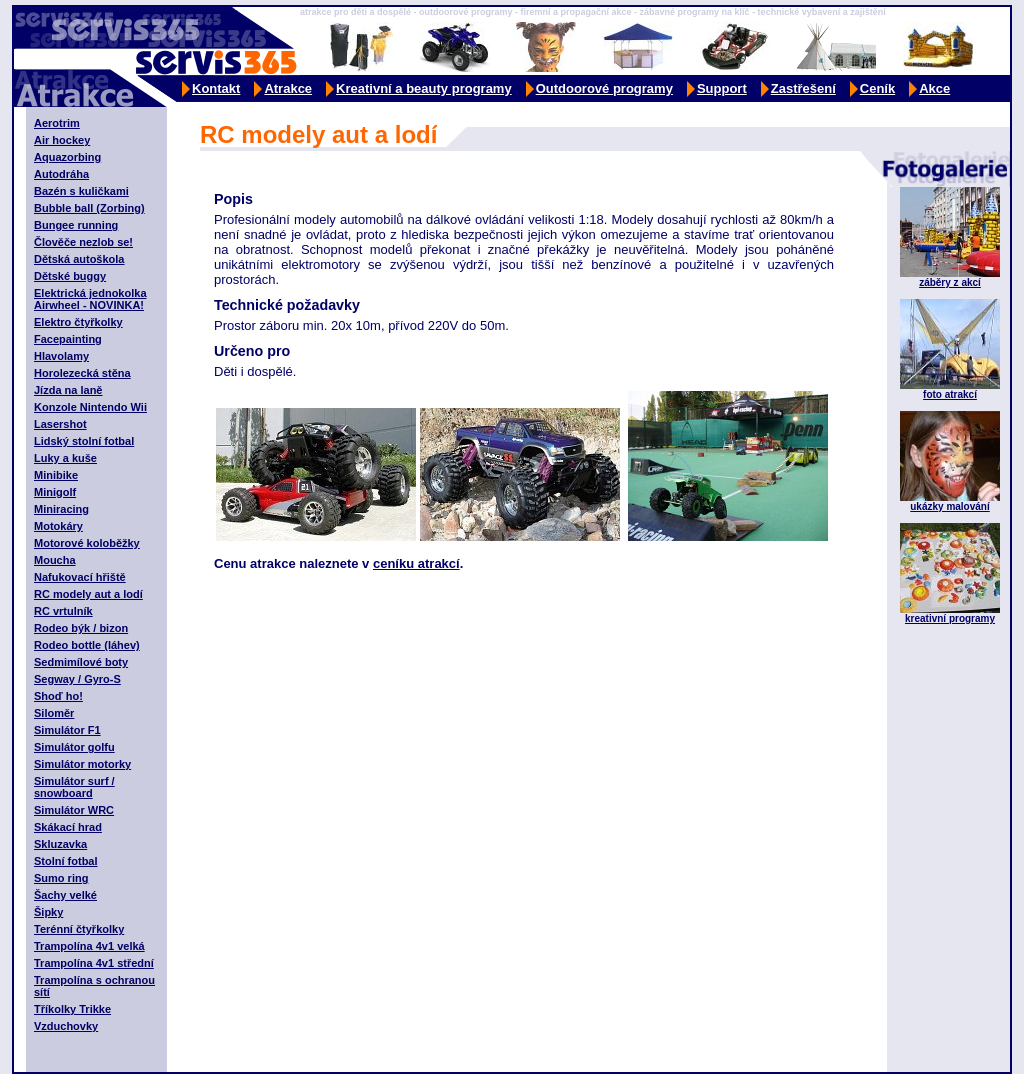 Image resolution: width=1024 pixels, height=1074 pixels. I want to click on RC vrtulník, so click(63, 611).